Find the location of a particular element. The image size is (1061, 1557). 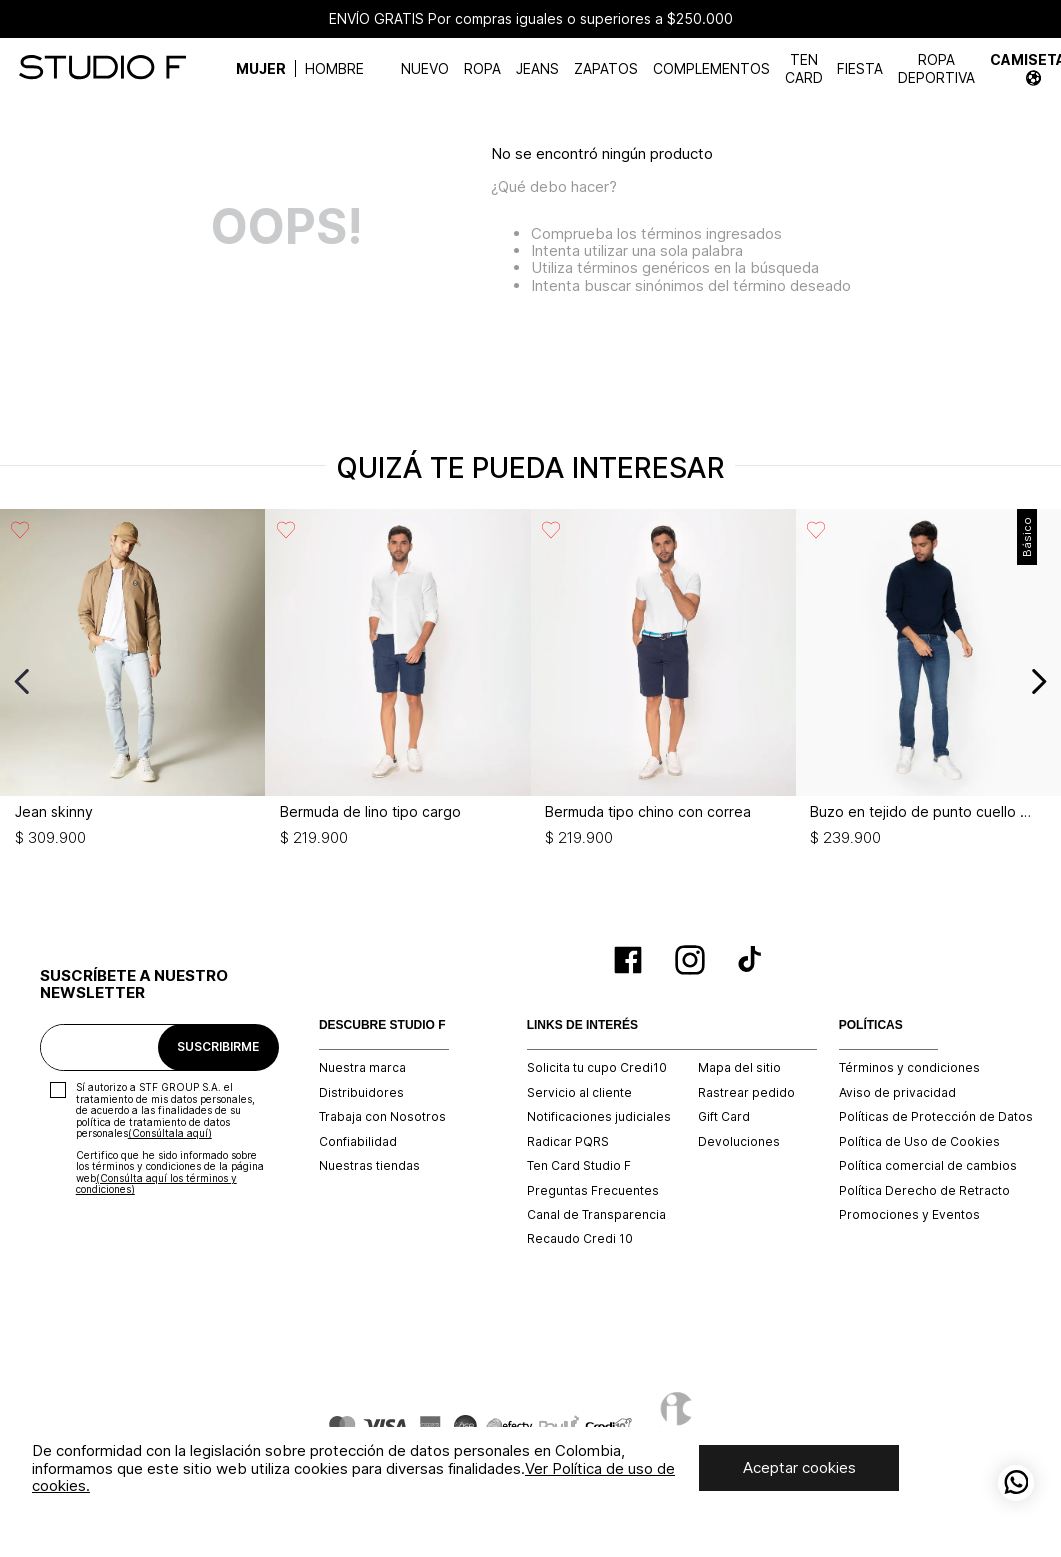

Política Derecho de Retracto is located at coordinates (924, 1191).